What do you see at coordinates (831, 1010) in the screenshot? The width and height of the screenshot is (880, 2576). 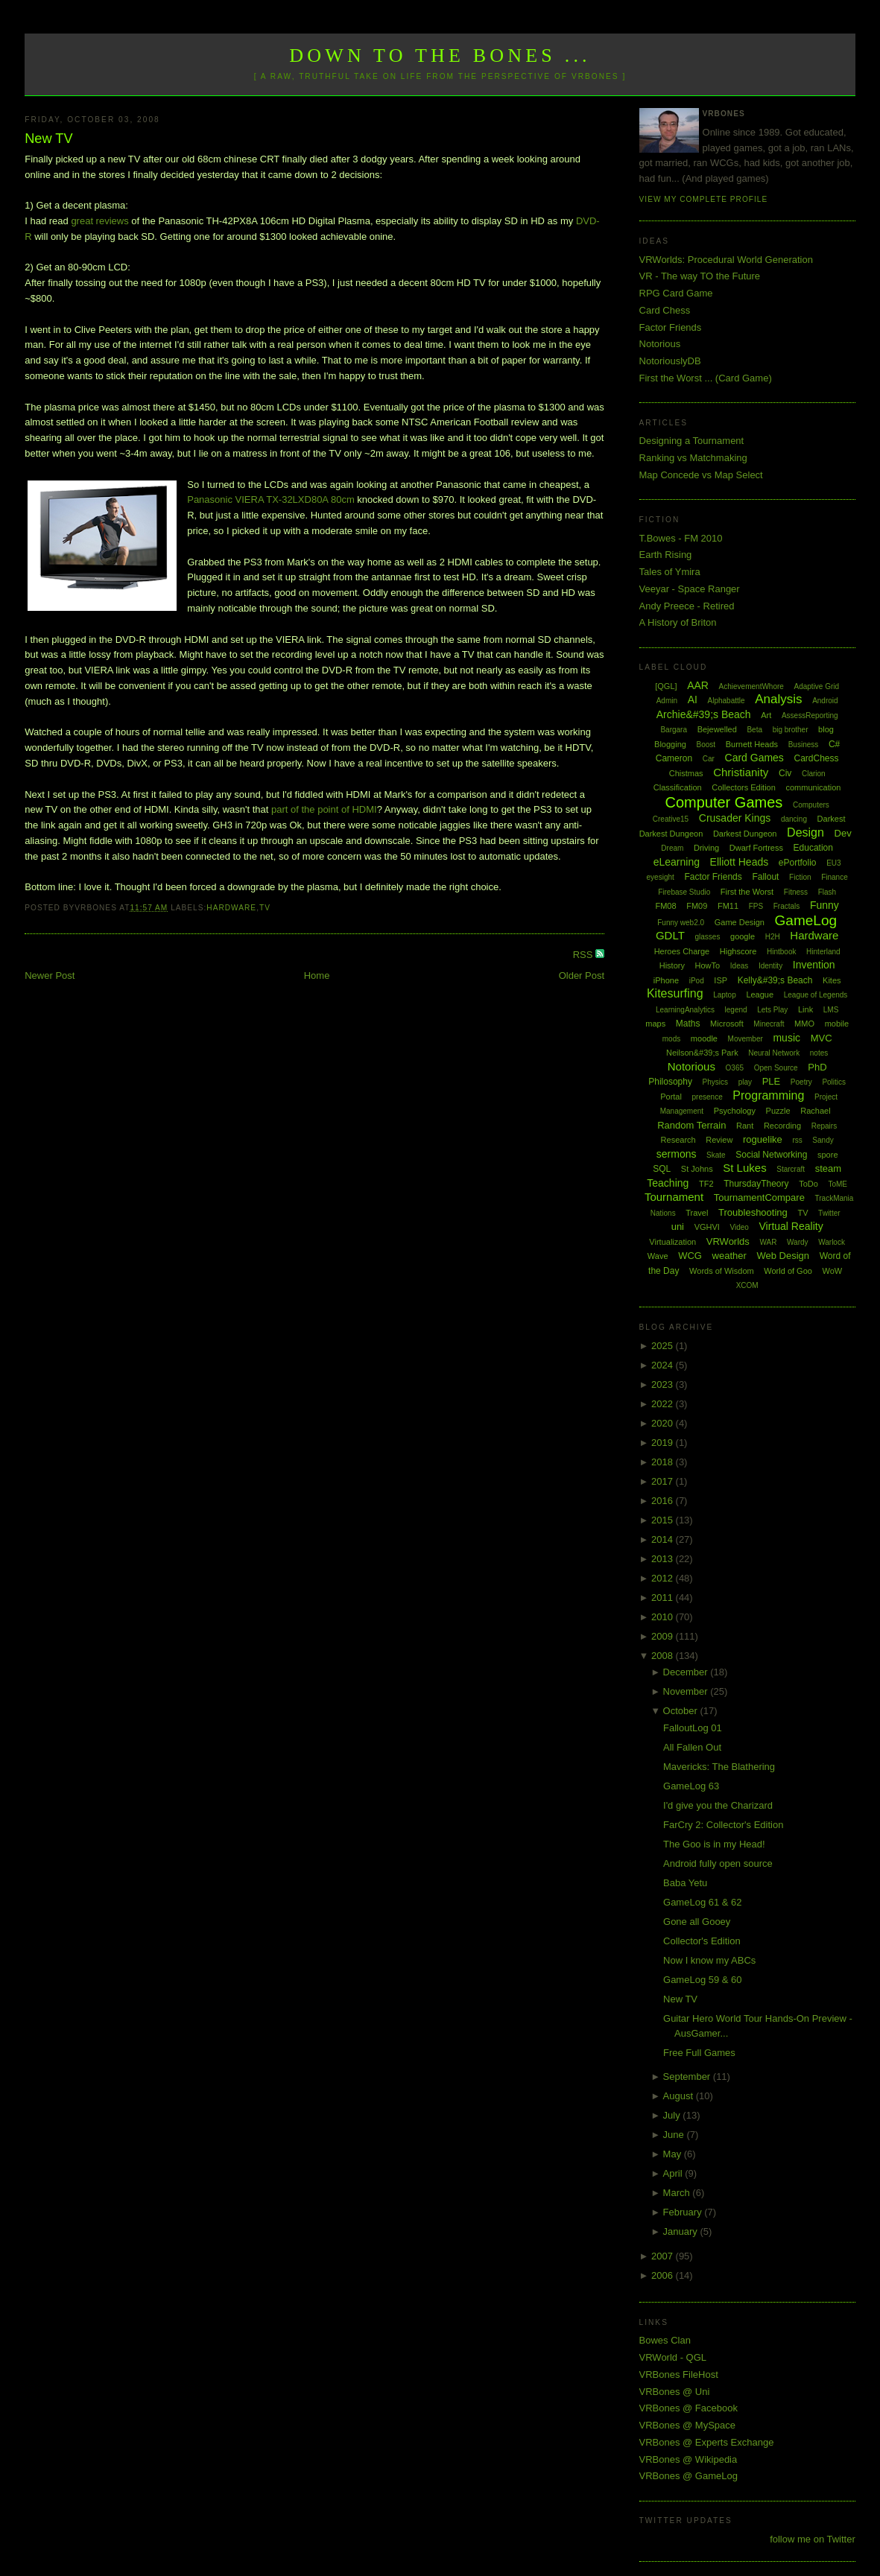 I see `LMS` at bounding box center [831, 1010].